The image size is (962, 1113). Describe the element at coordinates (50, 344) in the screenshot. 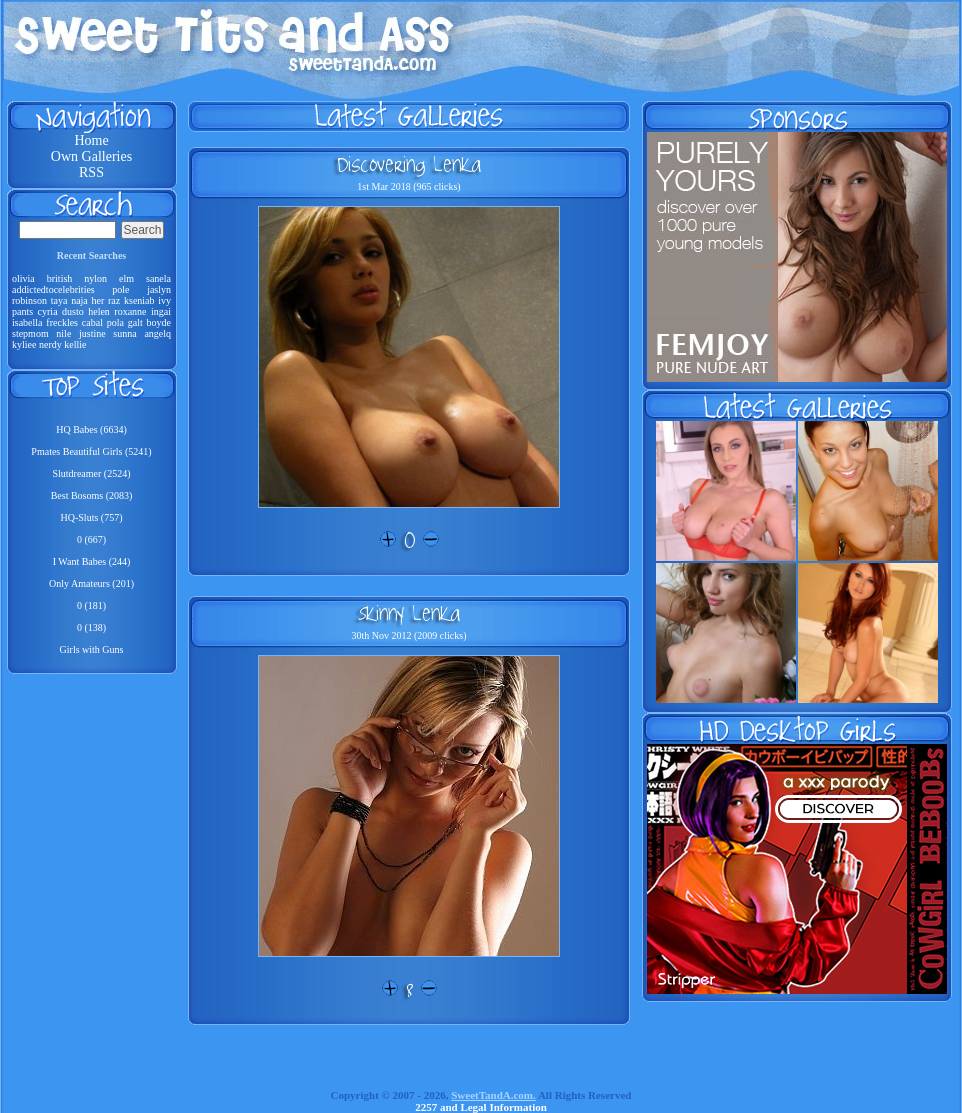

I see `nerdy` at that location.